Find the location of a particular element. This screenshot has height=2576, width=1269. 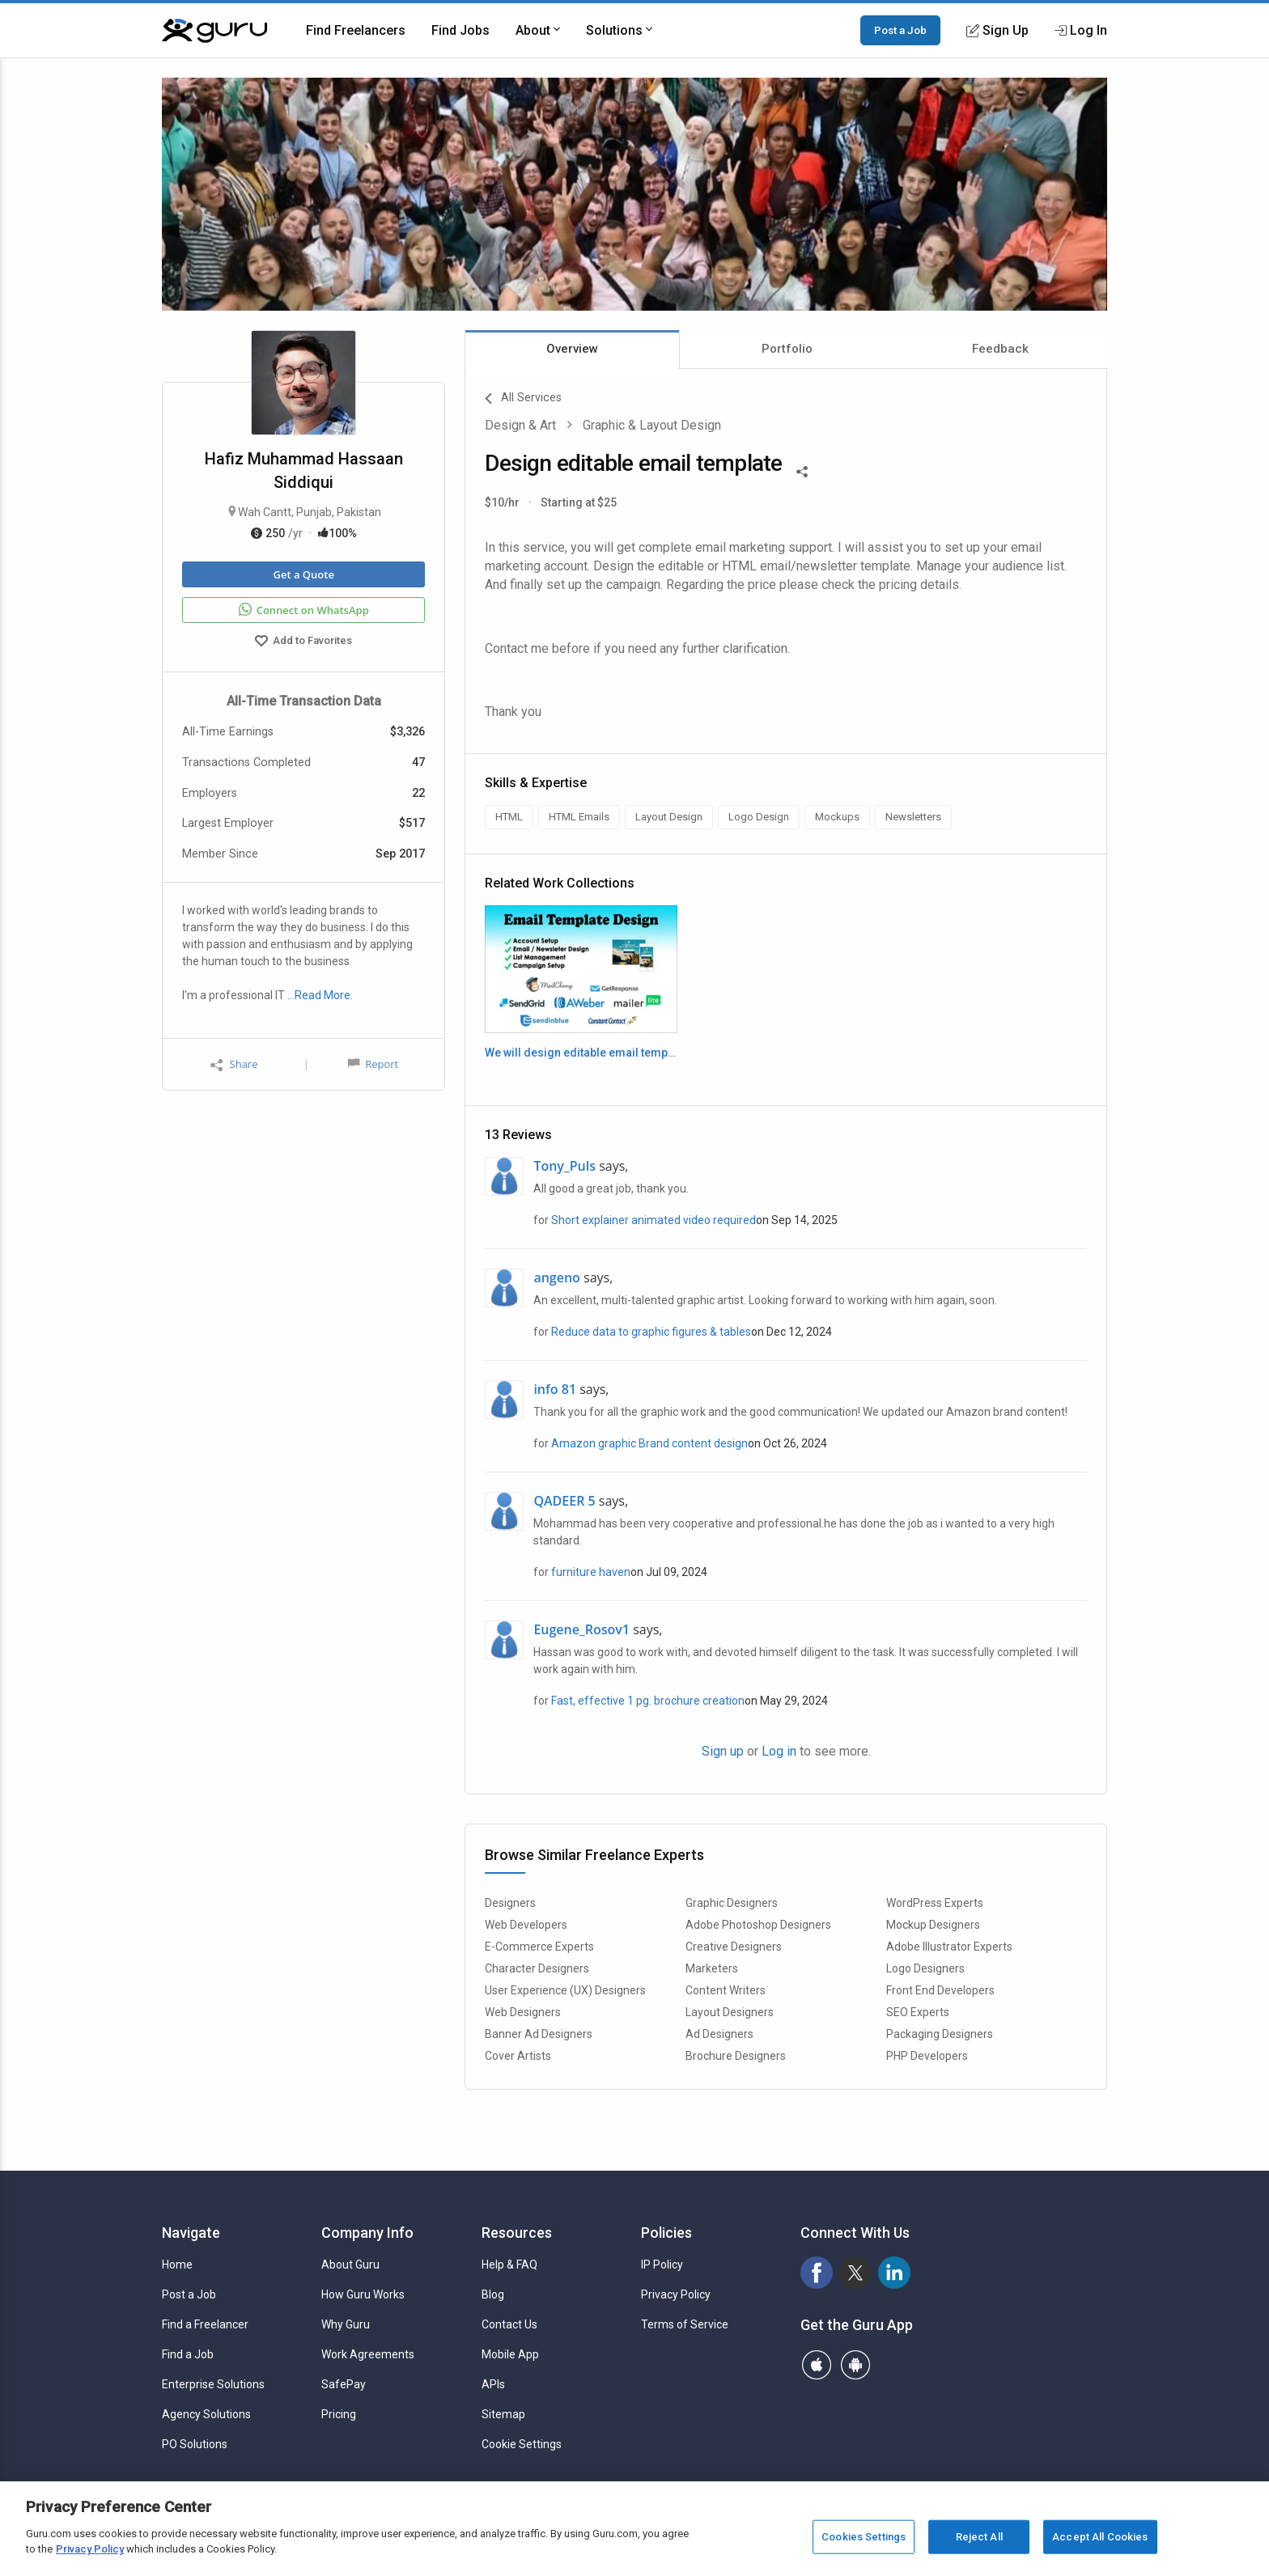

Layout Designers is located at coordinates (729, 2012).